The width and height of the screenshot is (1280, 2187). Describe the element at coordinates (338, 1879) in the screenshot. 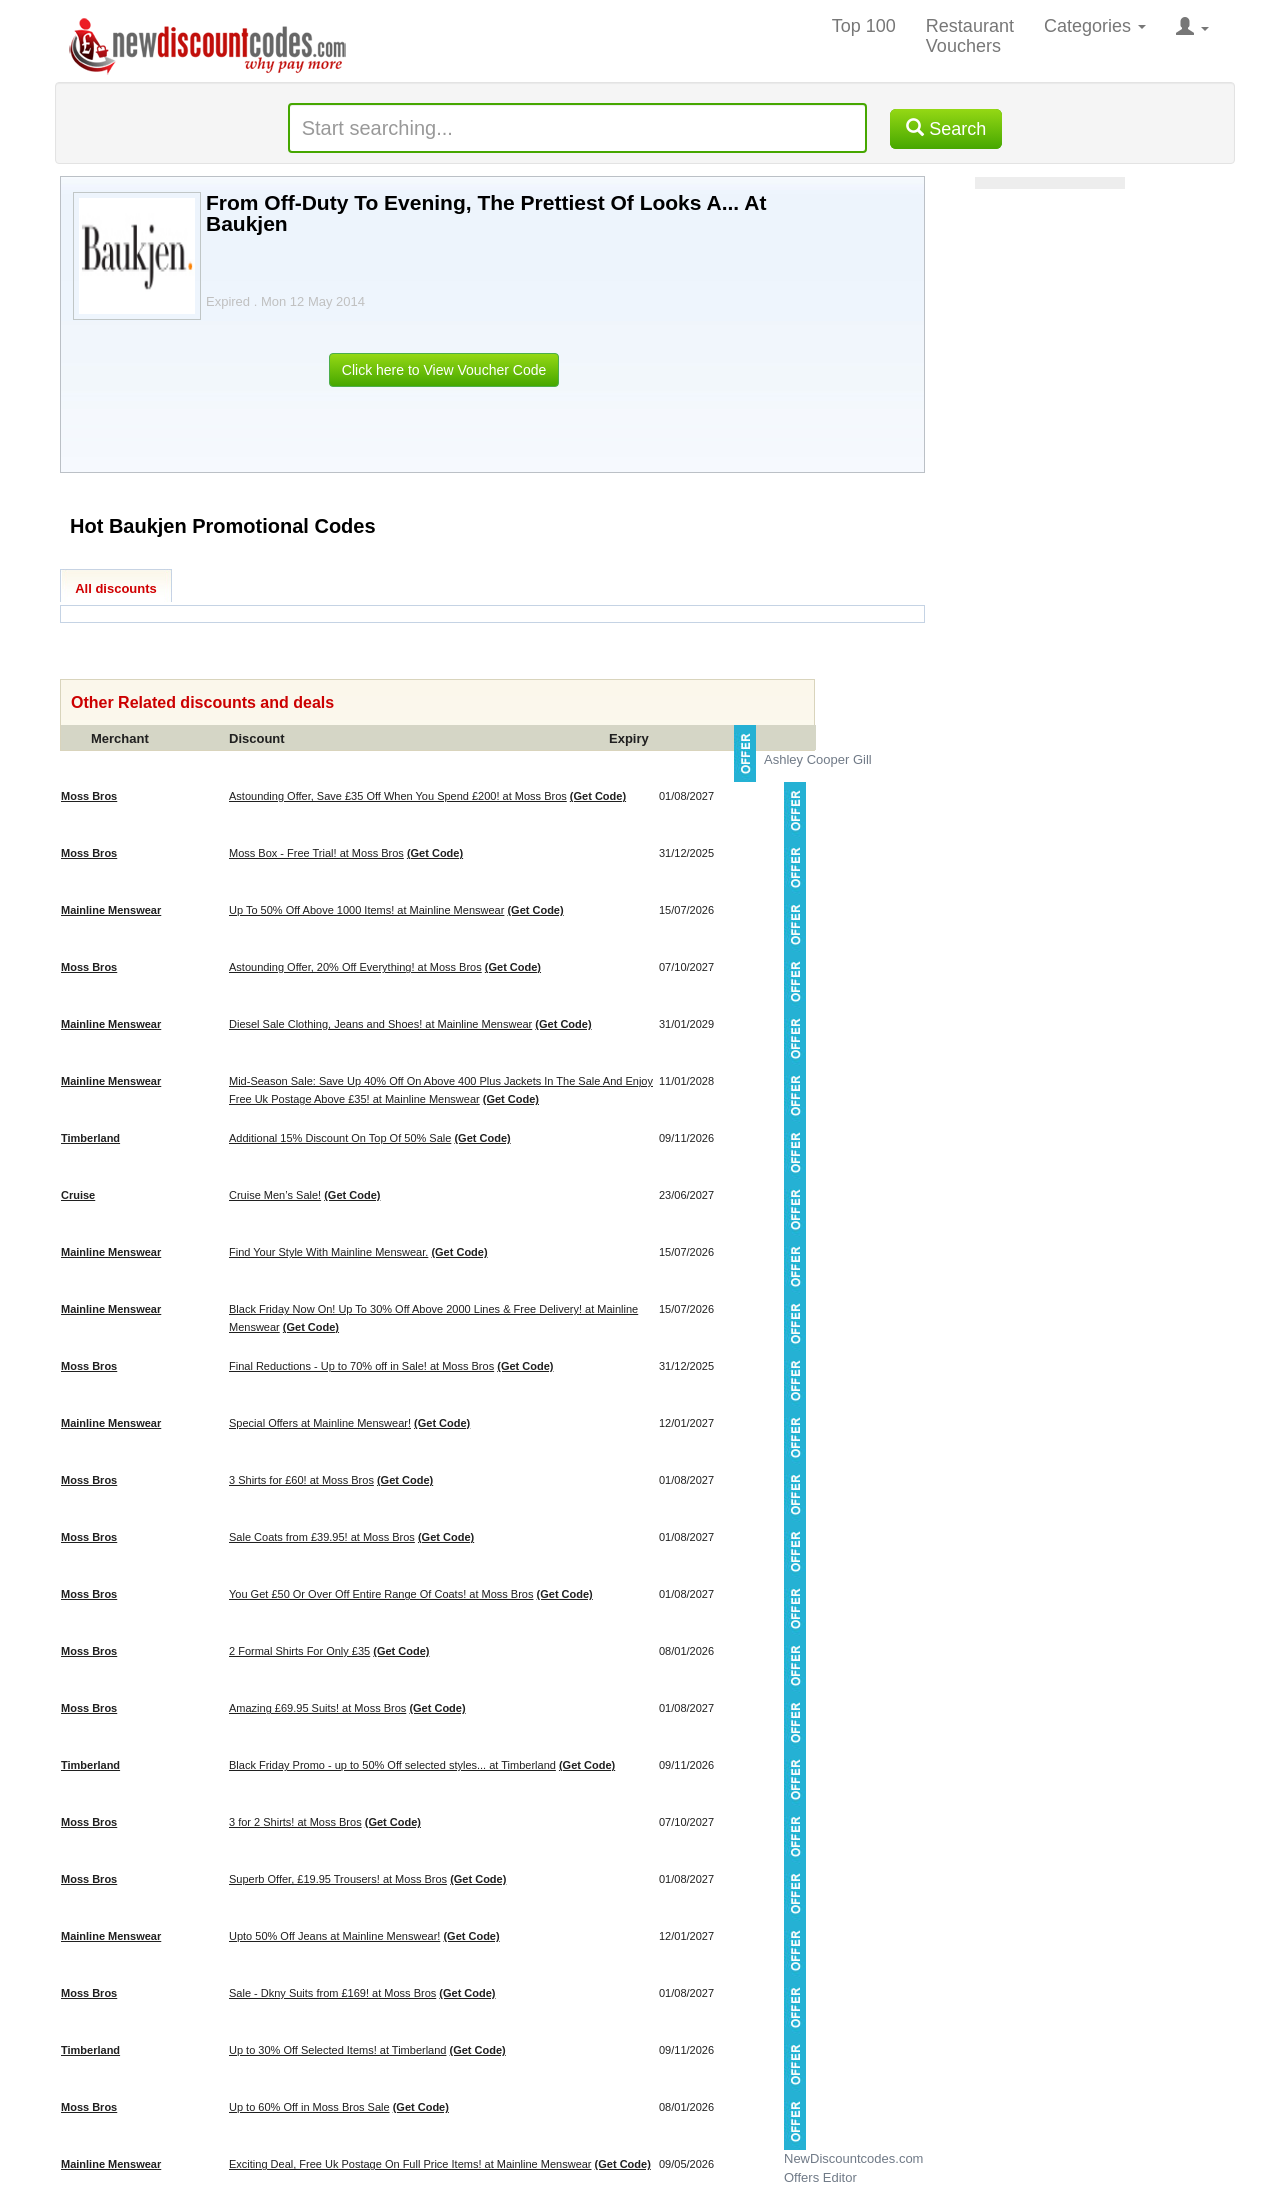

I see `Superb Offer, £19.95 Trousers! at Moss Bros` at that location.